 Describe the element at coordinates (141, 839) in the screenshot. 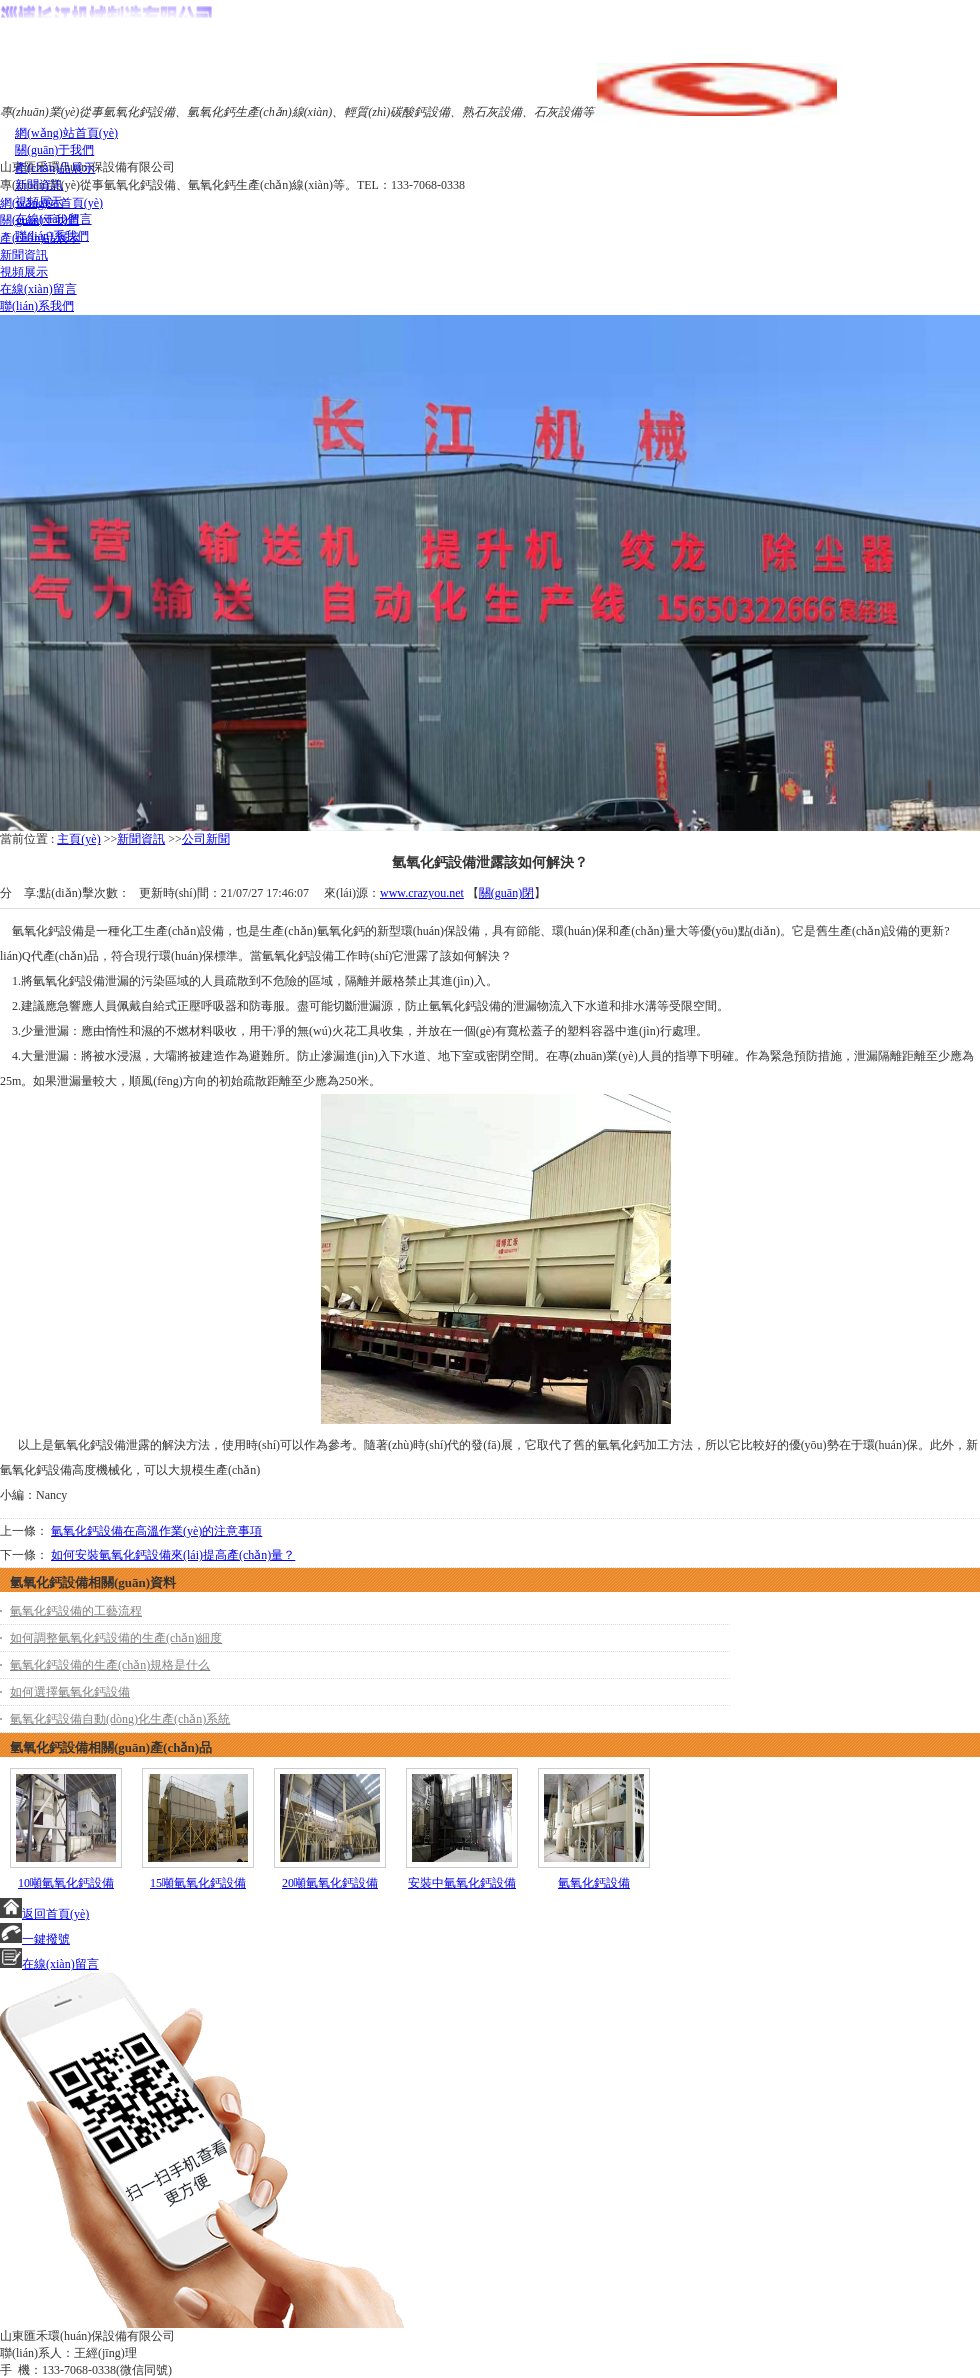

I see `新聞資訊` at that location.